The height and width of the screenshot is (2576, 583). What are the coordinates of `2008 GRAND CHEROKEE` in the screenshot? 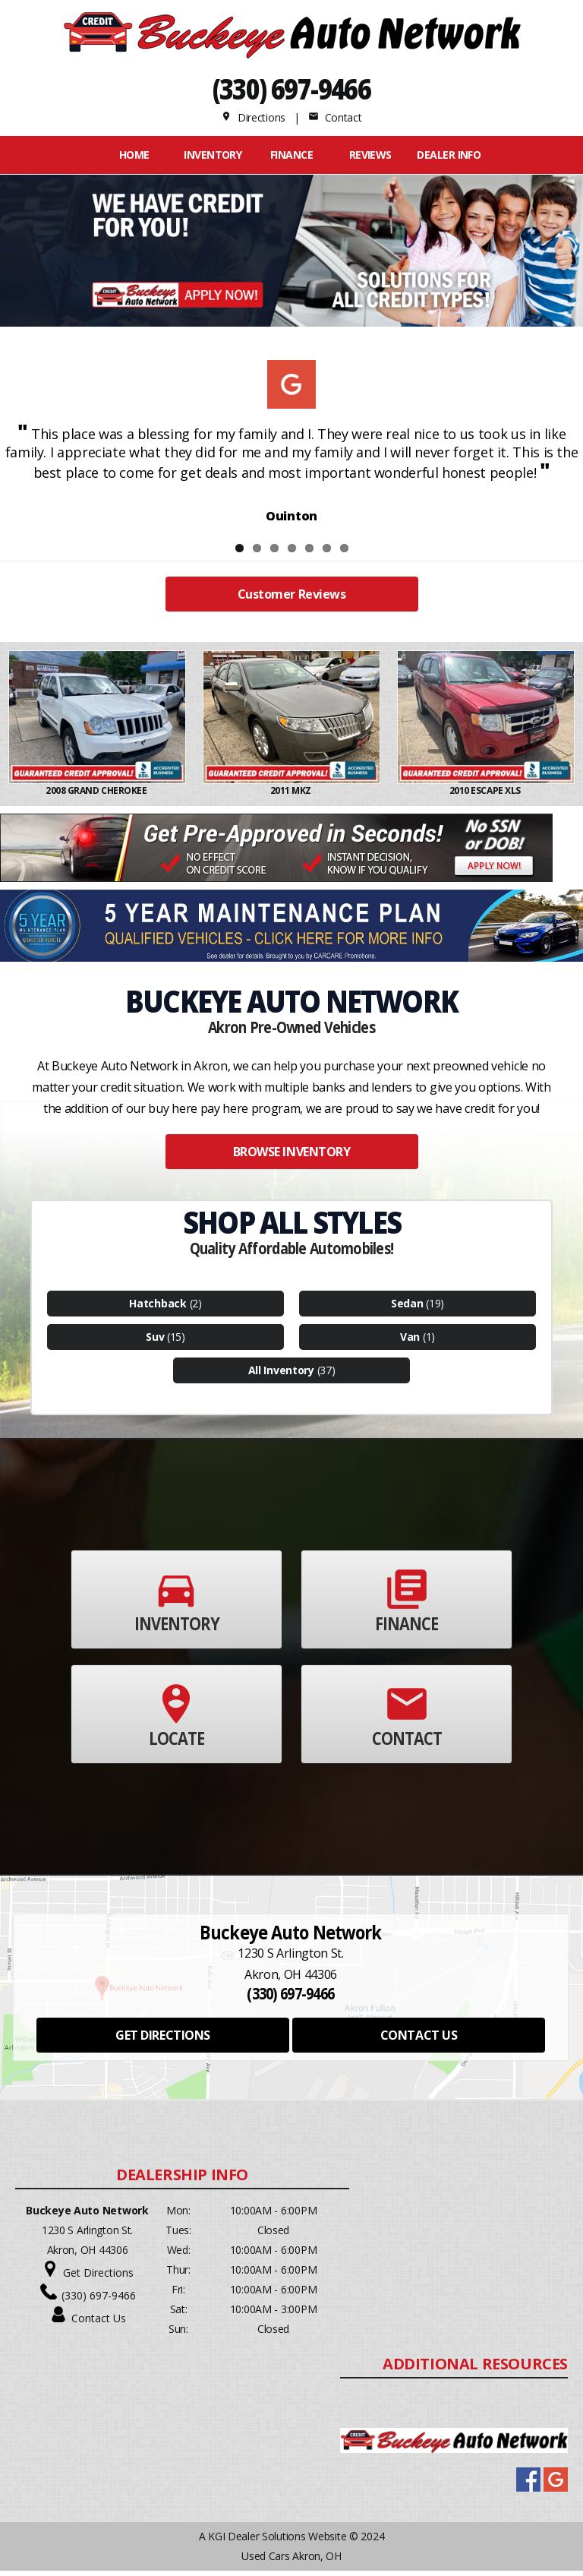 It's located at (97, 796).